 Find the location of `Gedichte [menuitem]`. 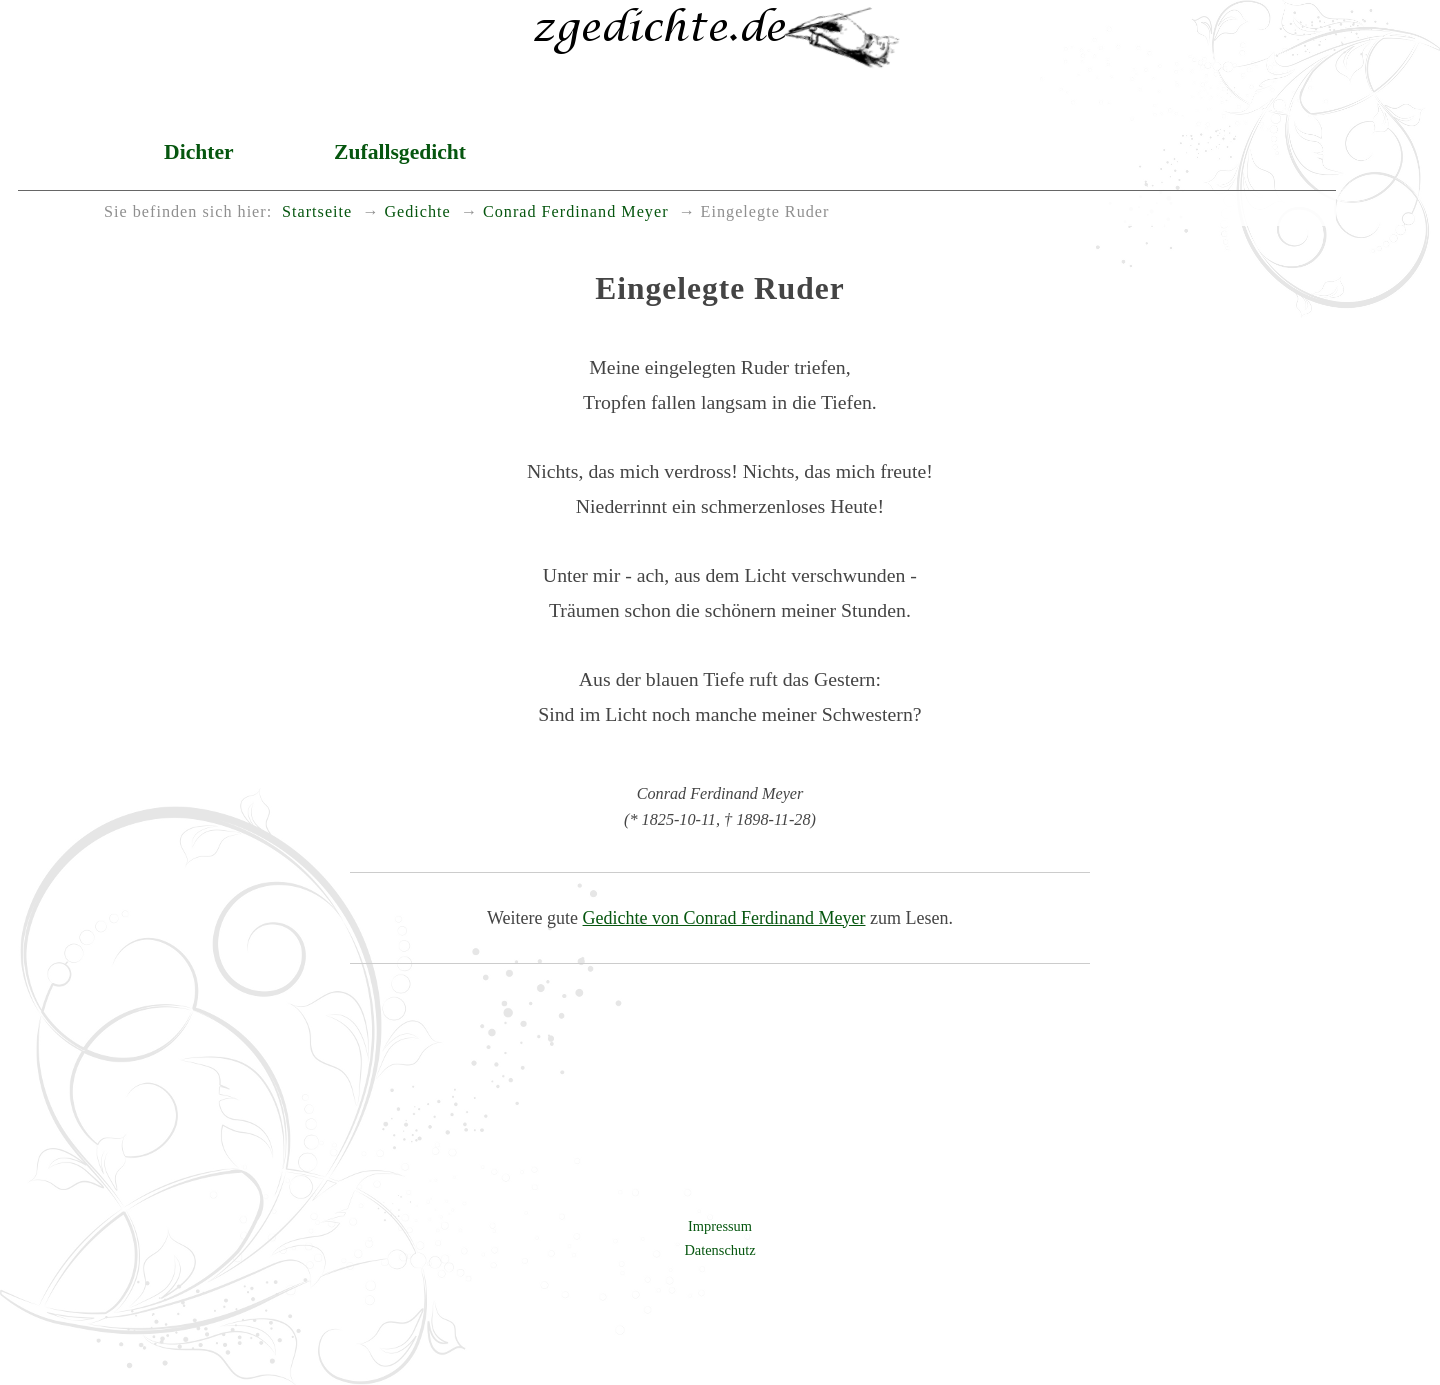

Gedichte [menuitem] is located at coordinates (417, 212).